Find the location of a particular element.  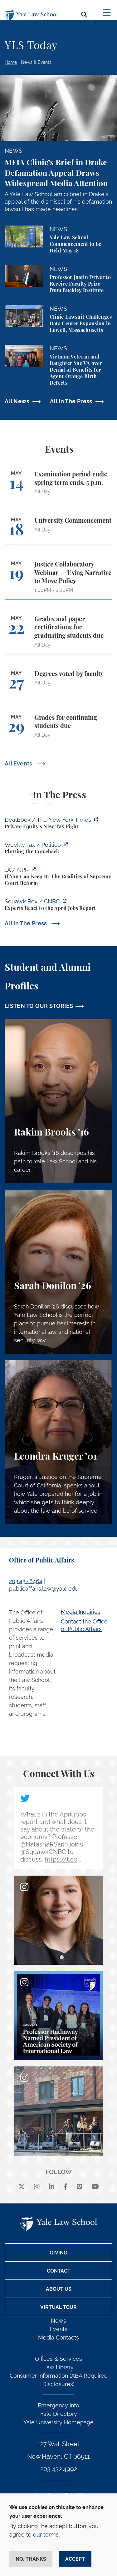

[Degrees voted by faculty] is located at coordinates (58, 684).